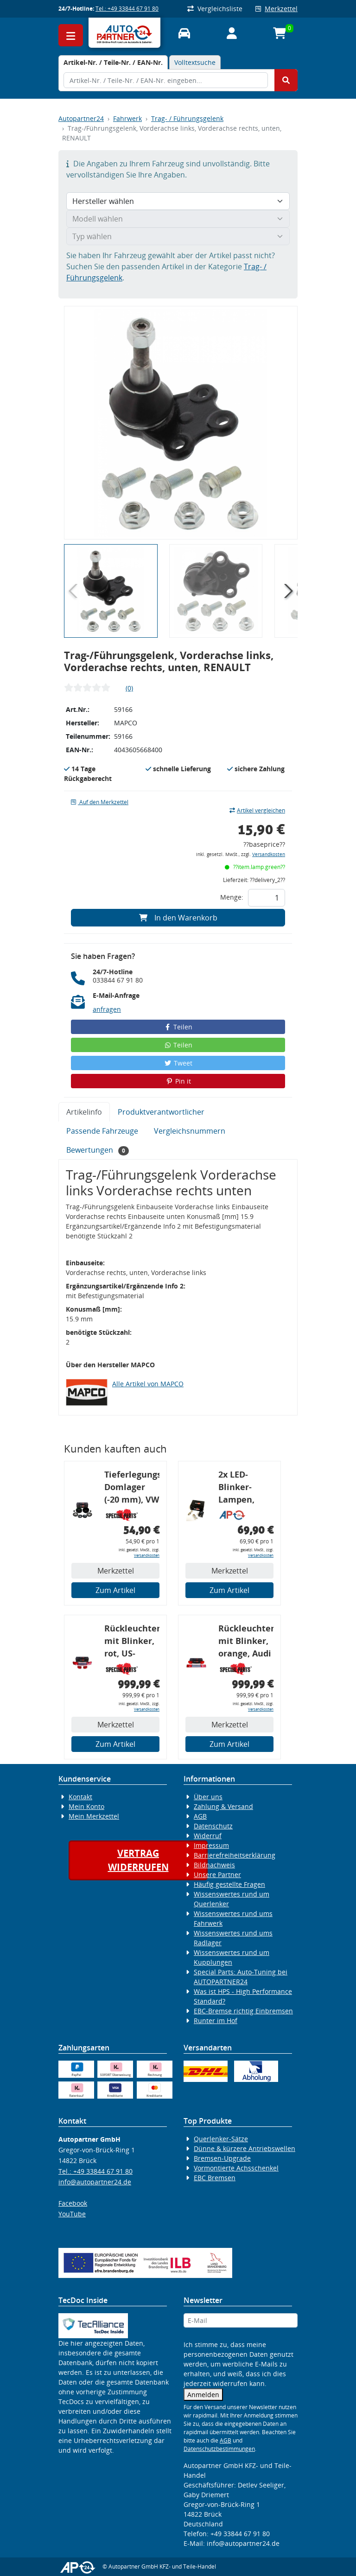 The width and height of the screenshot is (356, 2576). Describe the element at coordinates (231, 897) in the screenshot. I see `Menge:` at that location.